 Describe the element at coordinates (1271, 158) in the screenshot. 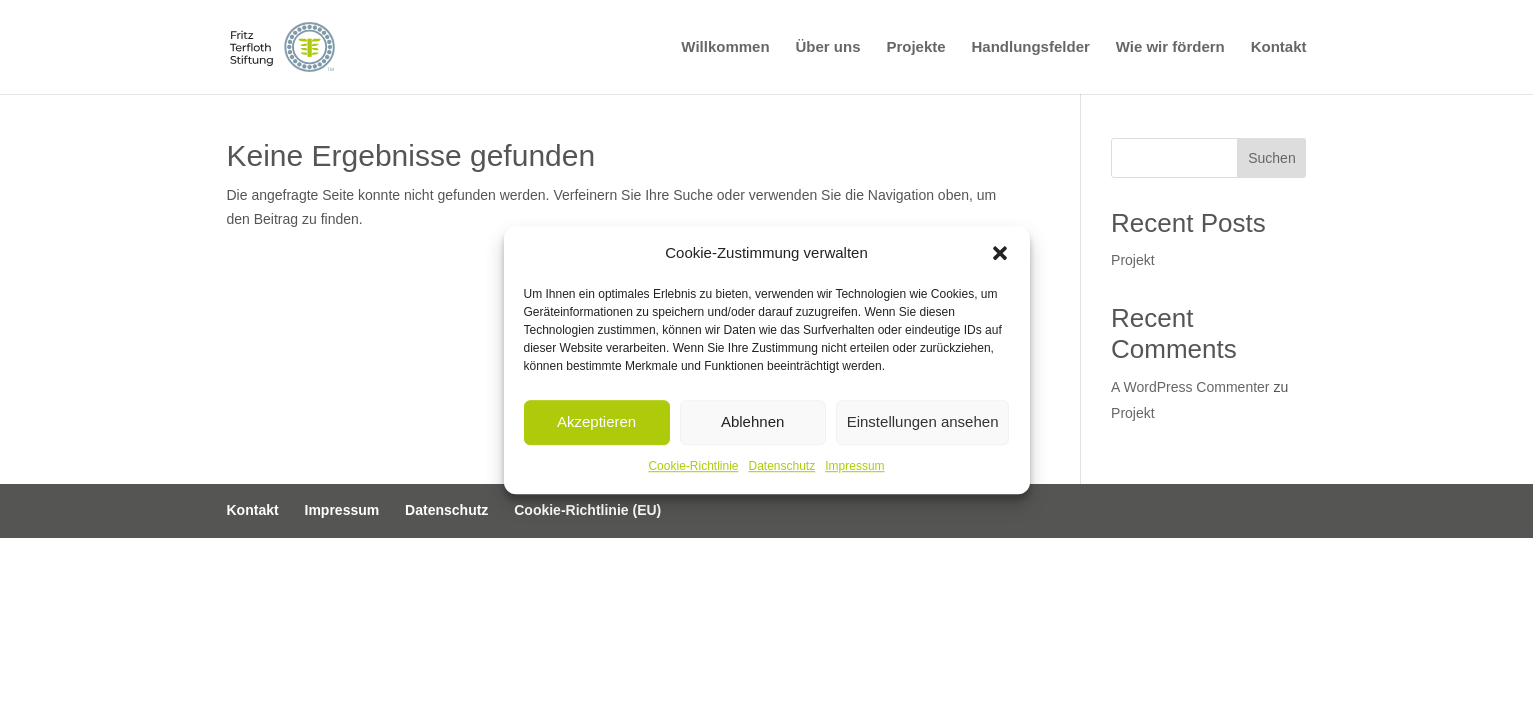

I see `Suchen` at that location.